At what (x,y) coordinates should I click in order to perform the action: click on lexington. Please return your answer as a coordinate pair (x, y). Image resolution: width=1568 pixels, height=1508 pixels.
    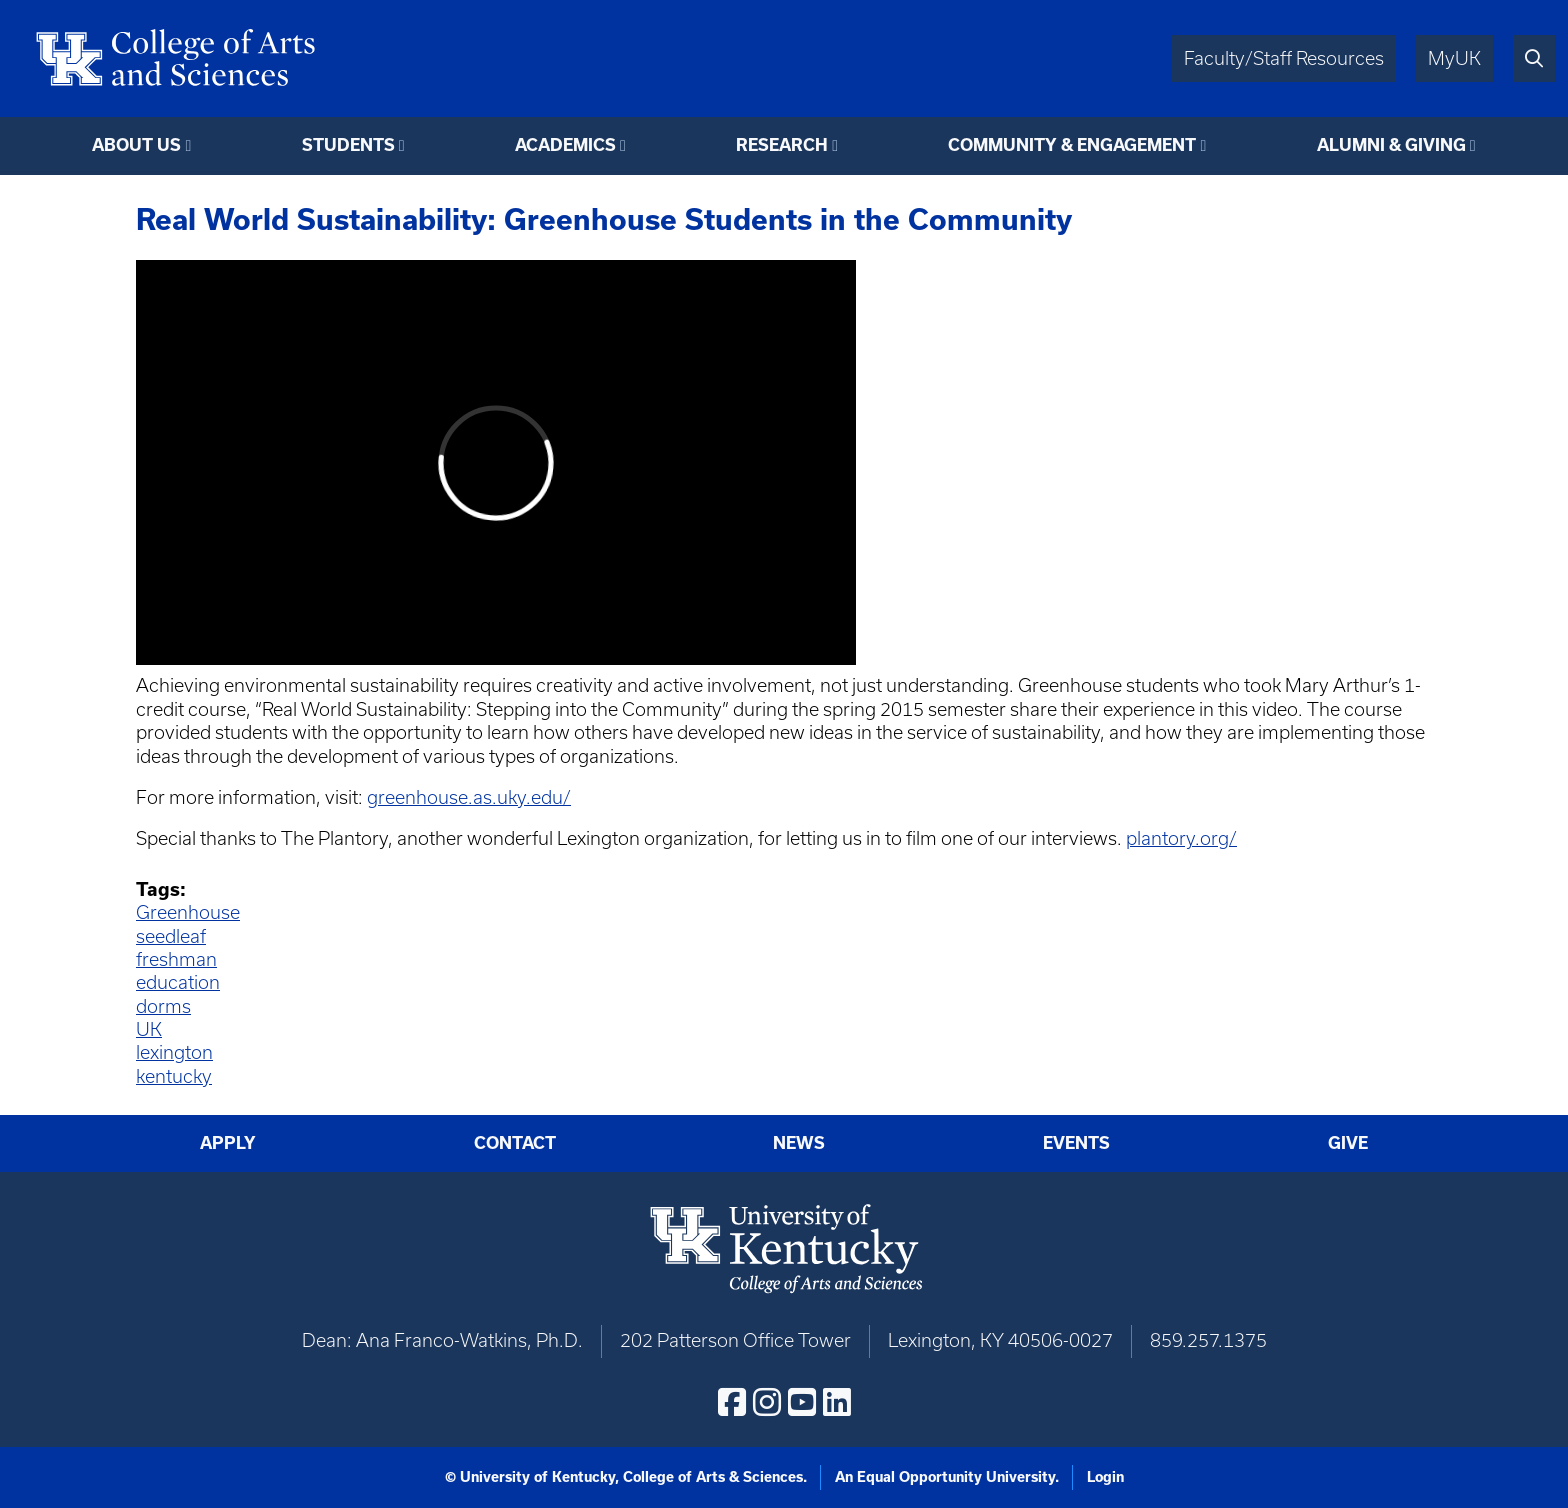
    Looking at the image, I should click on (174, 1052).